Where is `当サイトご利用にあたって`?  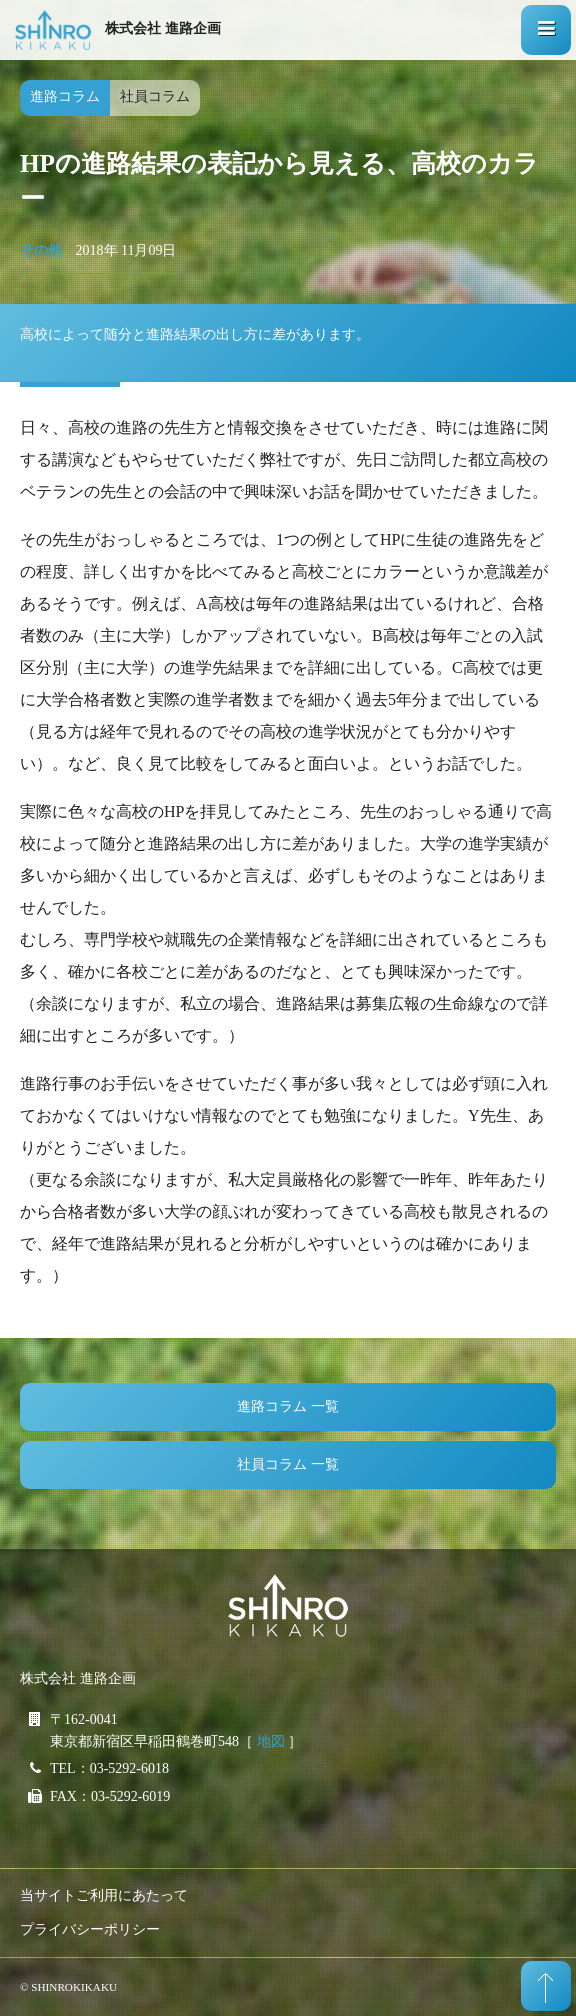 当サイトご利用にあたって is located at coordinates (104, 1895).